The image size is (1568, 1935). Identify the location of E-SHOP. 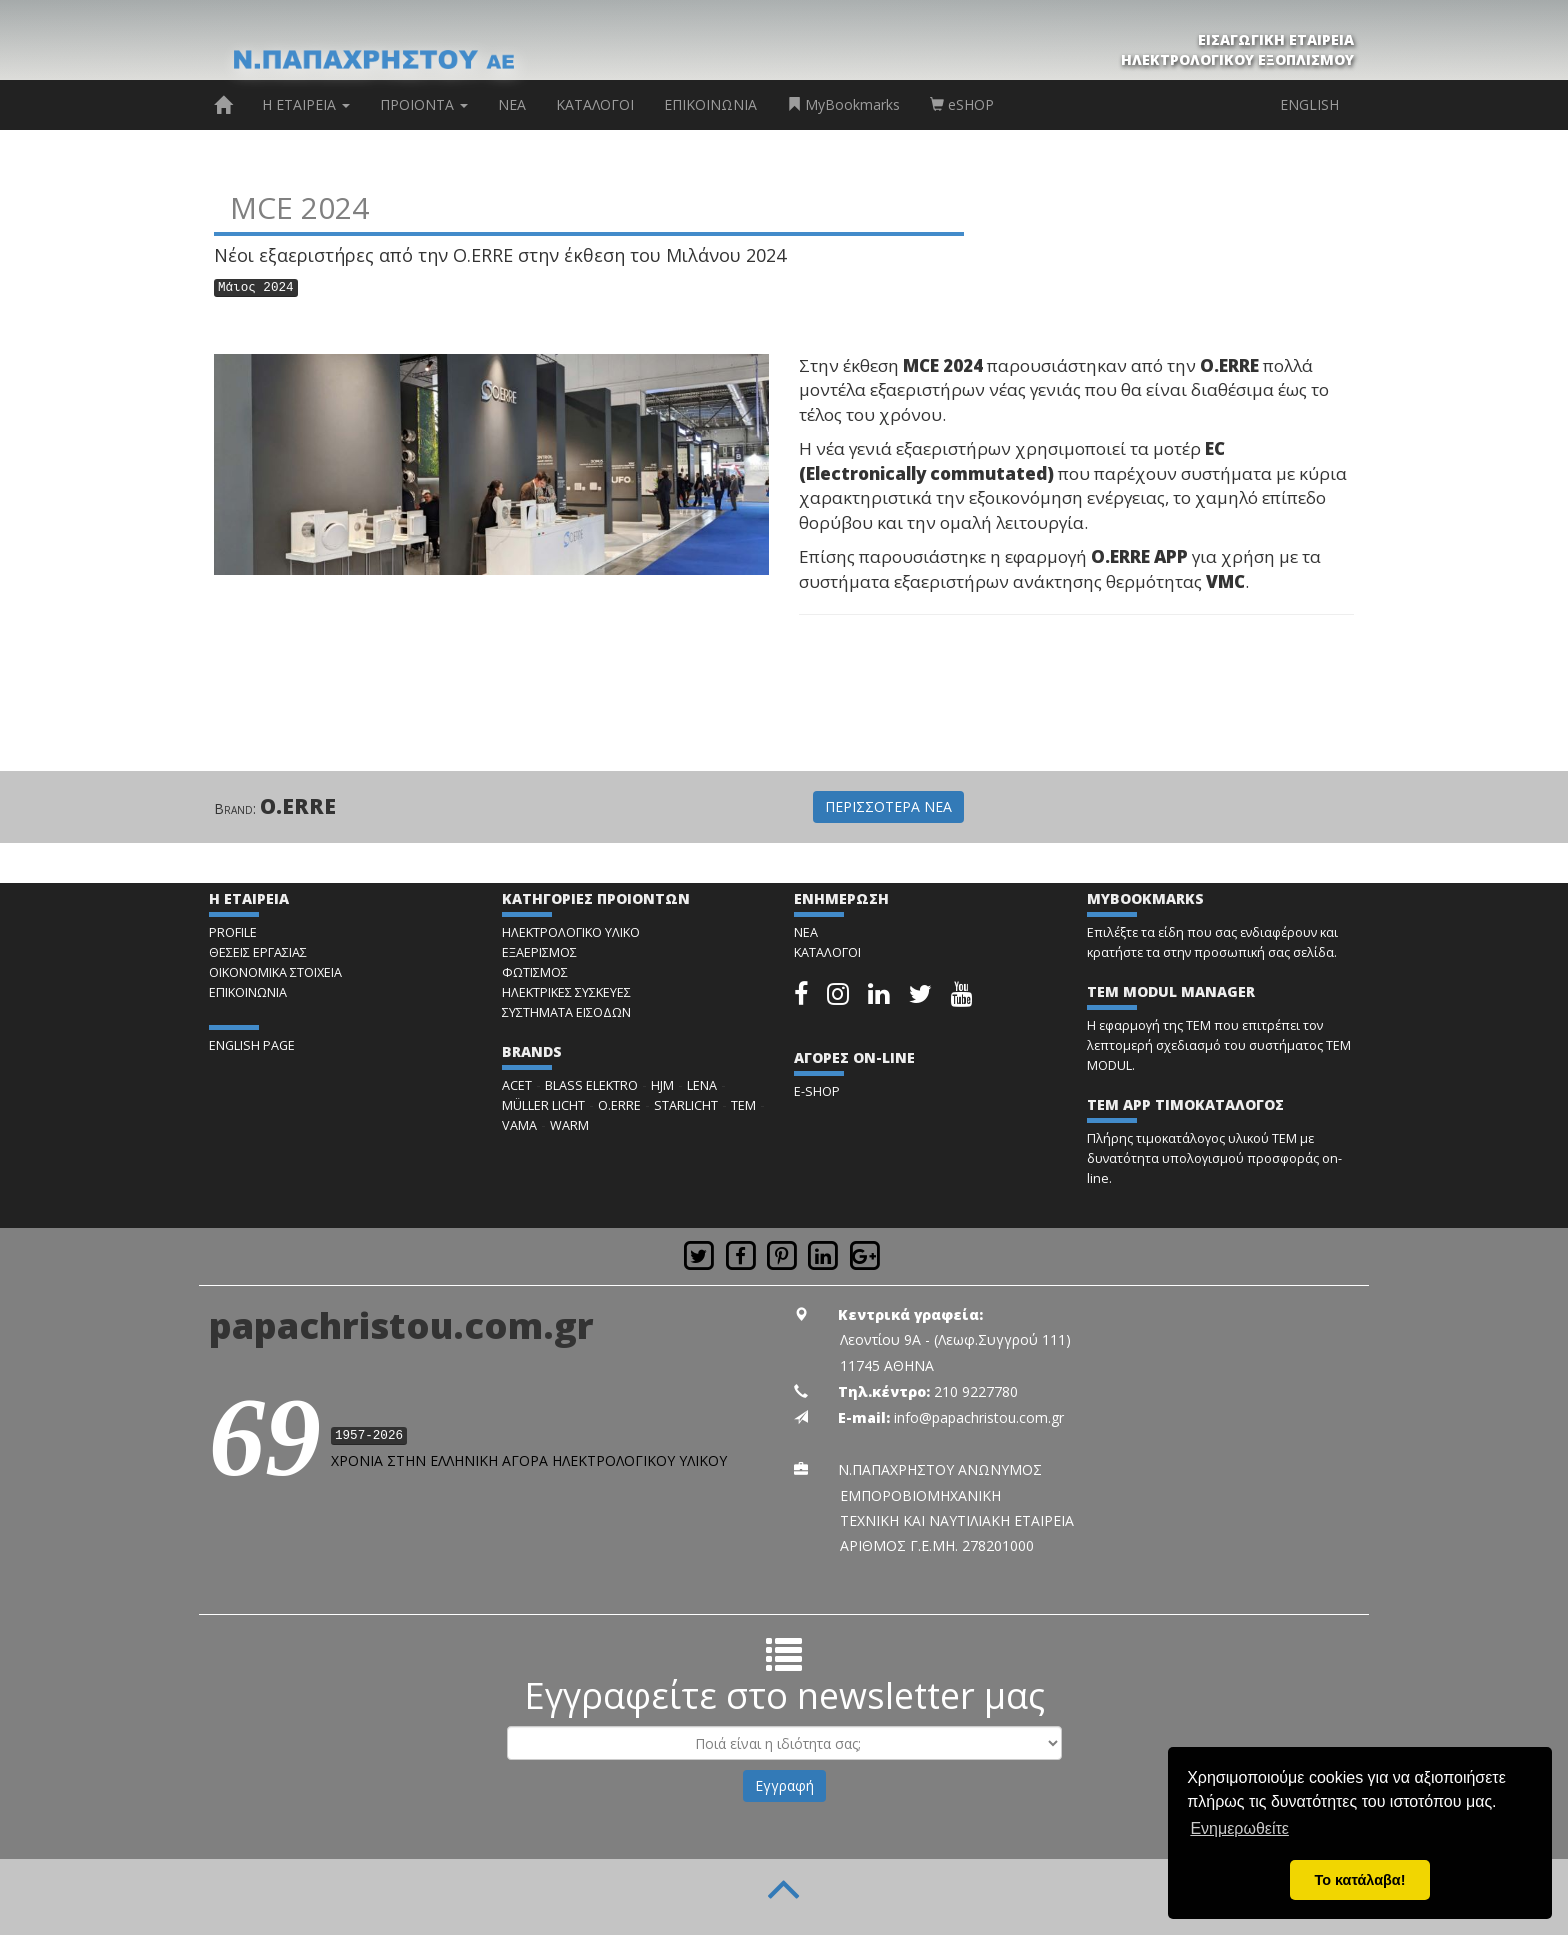
(817, 1091).